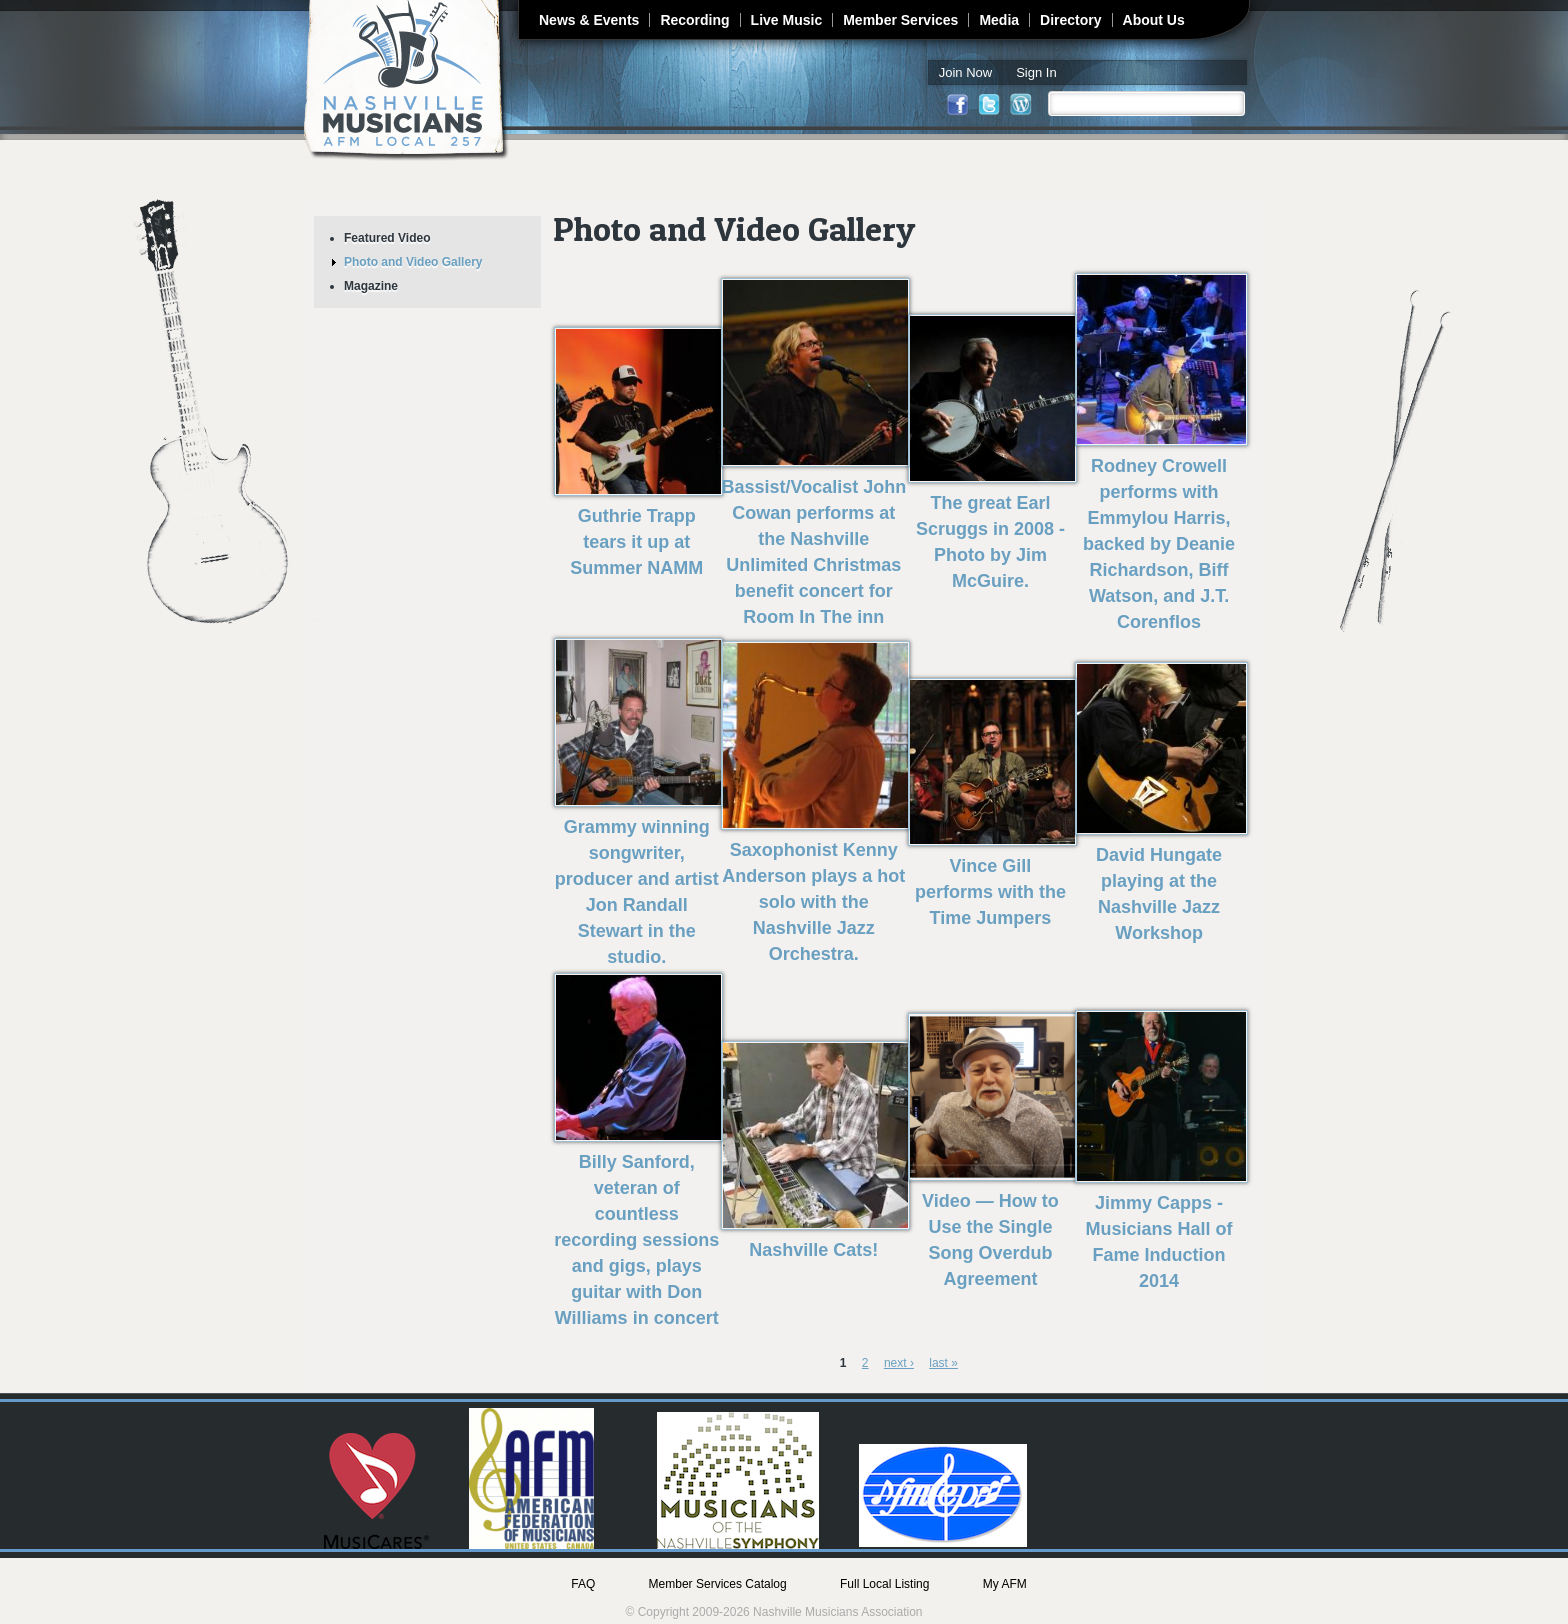  I want to click on FAQ, so click(583, 1584).